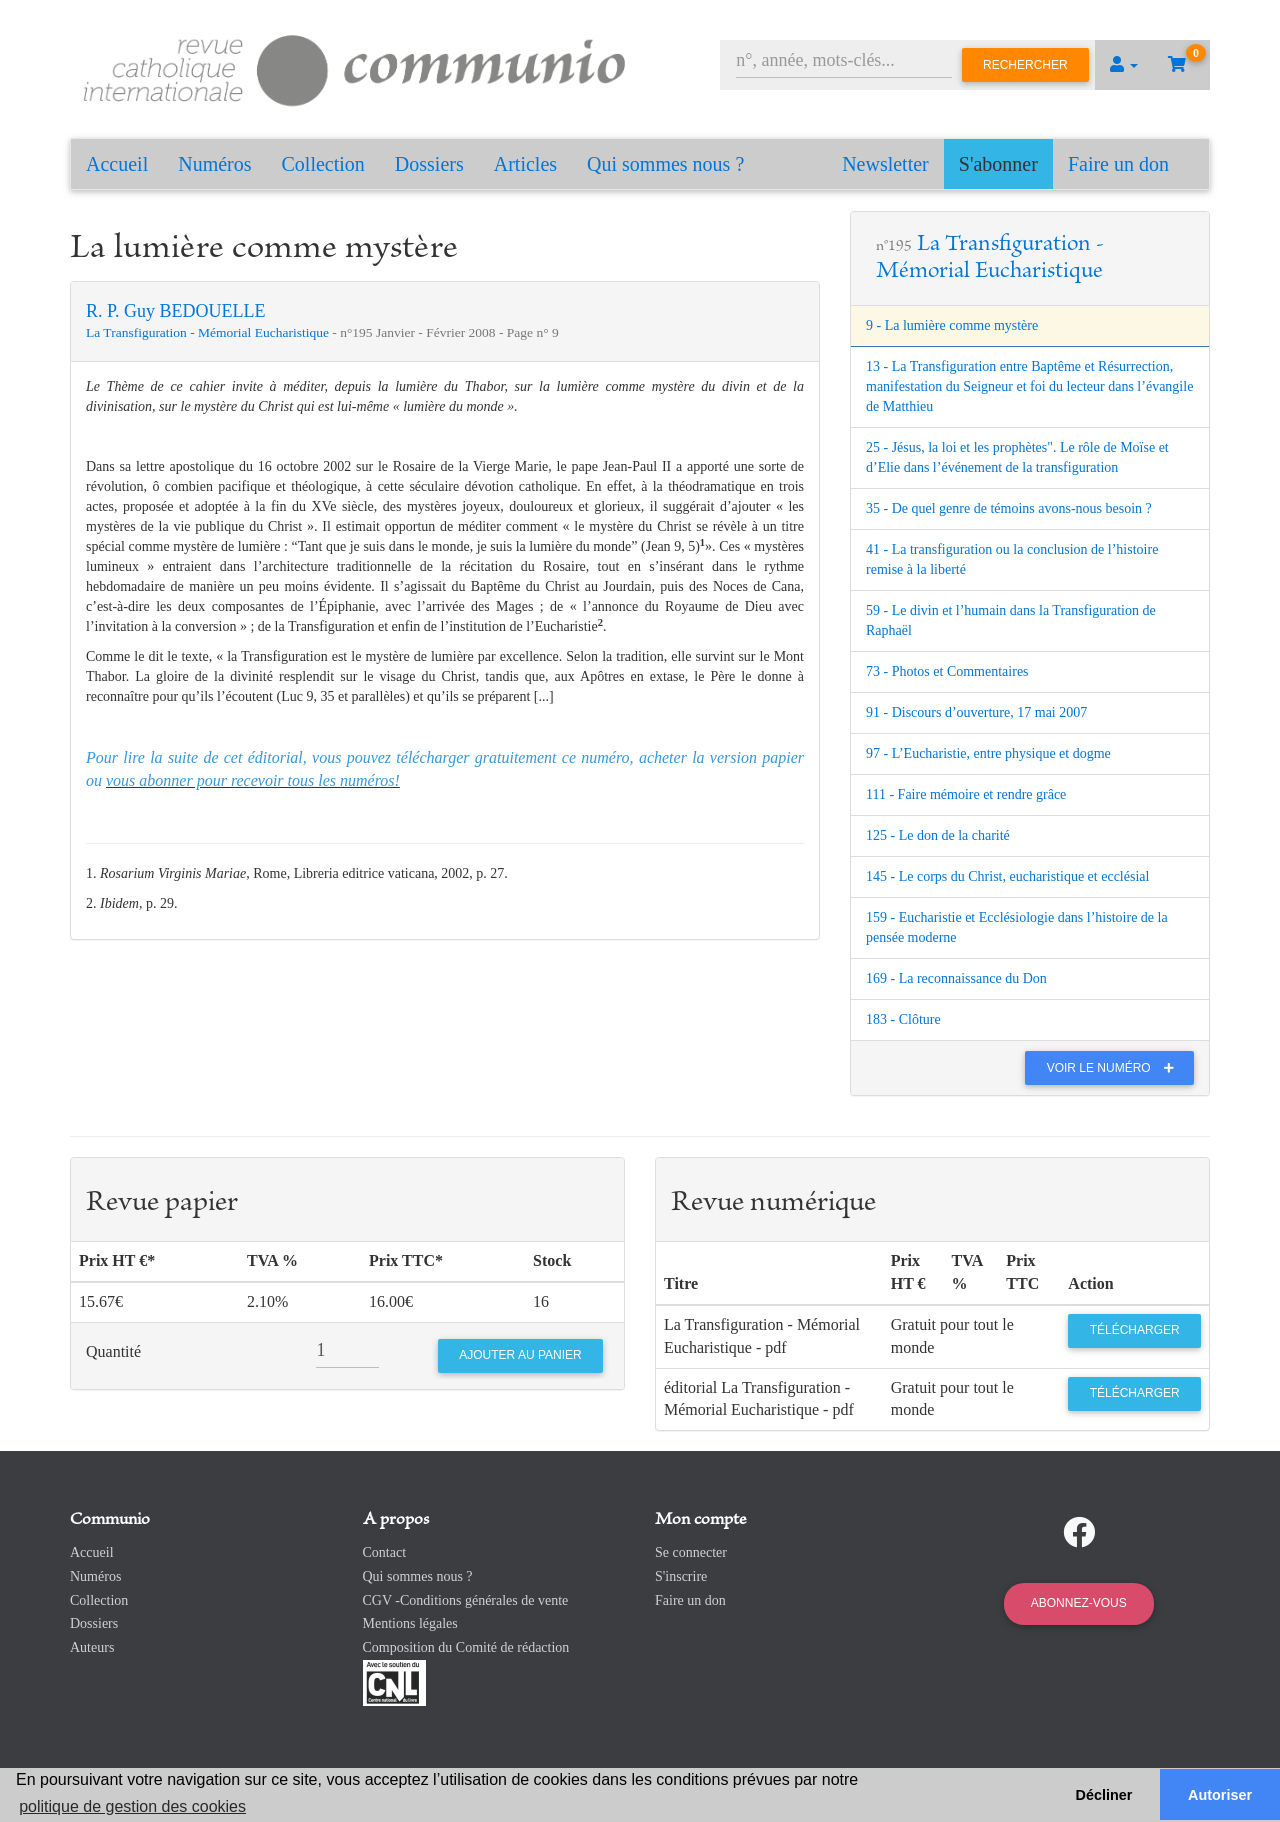  What do you see at coordinates (885, 164) in the screenshot?
I see `Newsletter` at bounding box center [885, 164].